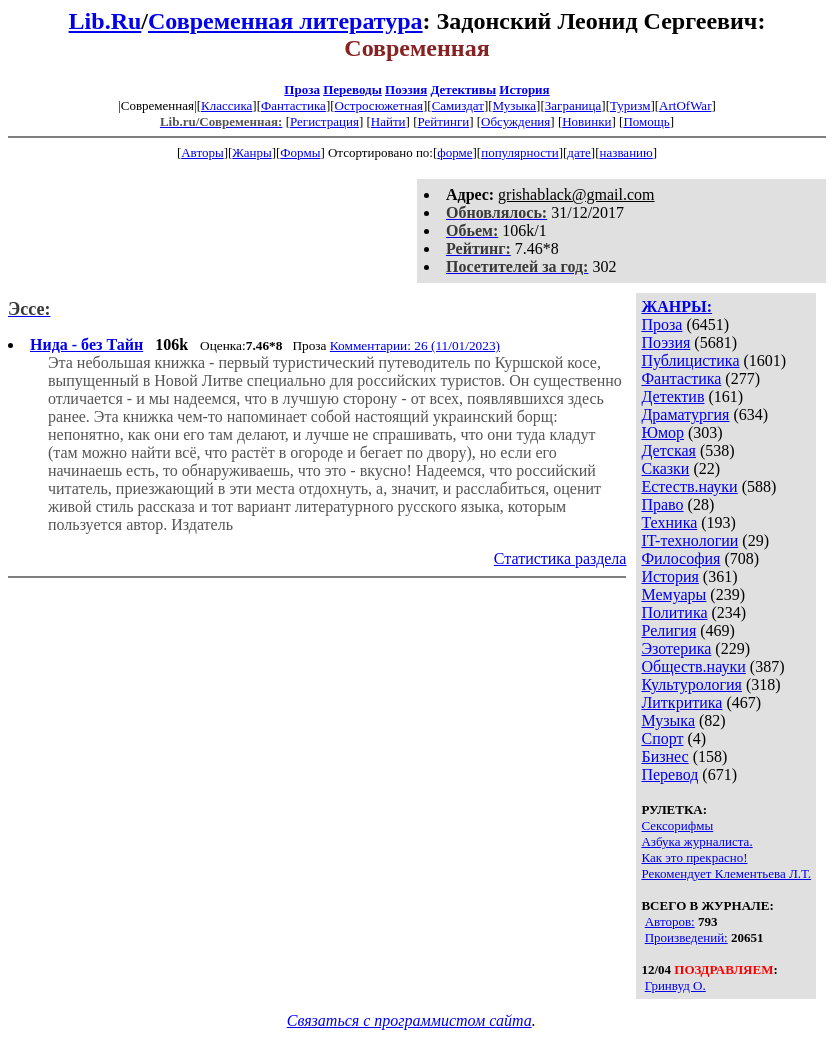  Describe the element at coordinates (686, 937) in the screenshot. I see `Произведений:` at that location.